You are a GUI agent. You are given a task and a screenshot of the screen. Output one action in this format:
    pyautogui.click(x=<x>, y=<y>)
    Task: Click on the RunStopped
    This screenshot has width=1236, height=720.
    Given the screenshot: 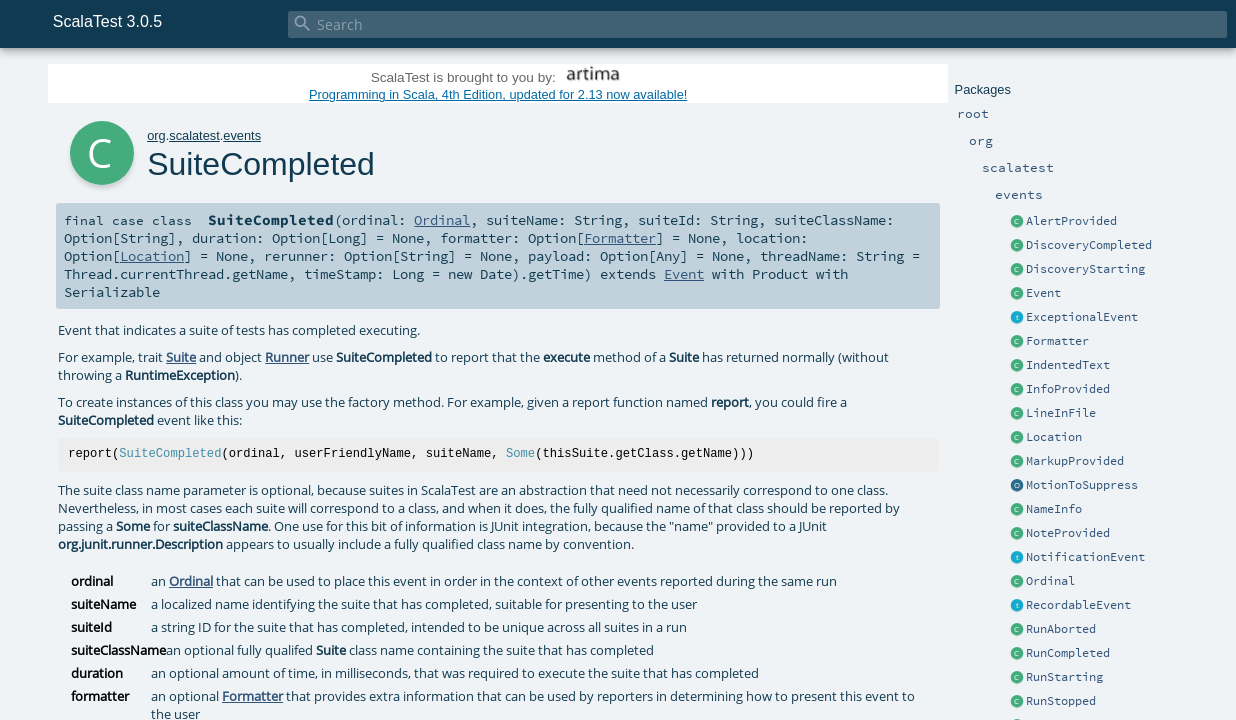 What is the action you would take?
    pyautogui.click(x=1061, y=701)
    